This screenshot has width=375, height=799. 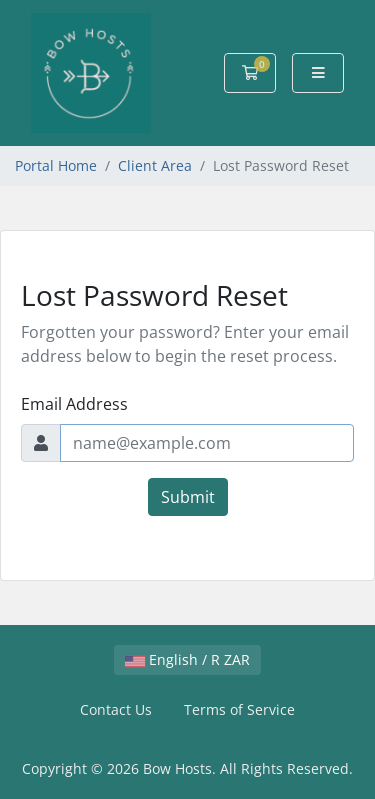 What do you see at coordinates (74, 404) in the screenshot?
I see `Email Address` at bounding box center [74, 404].